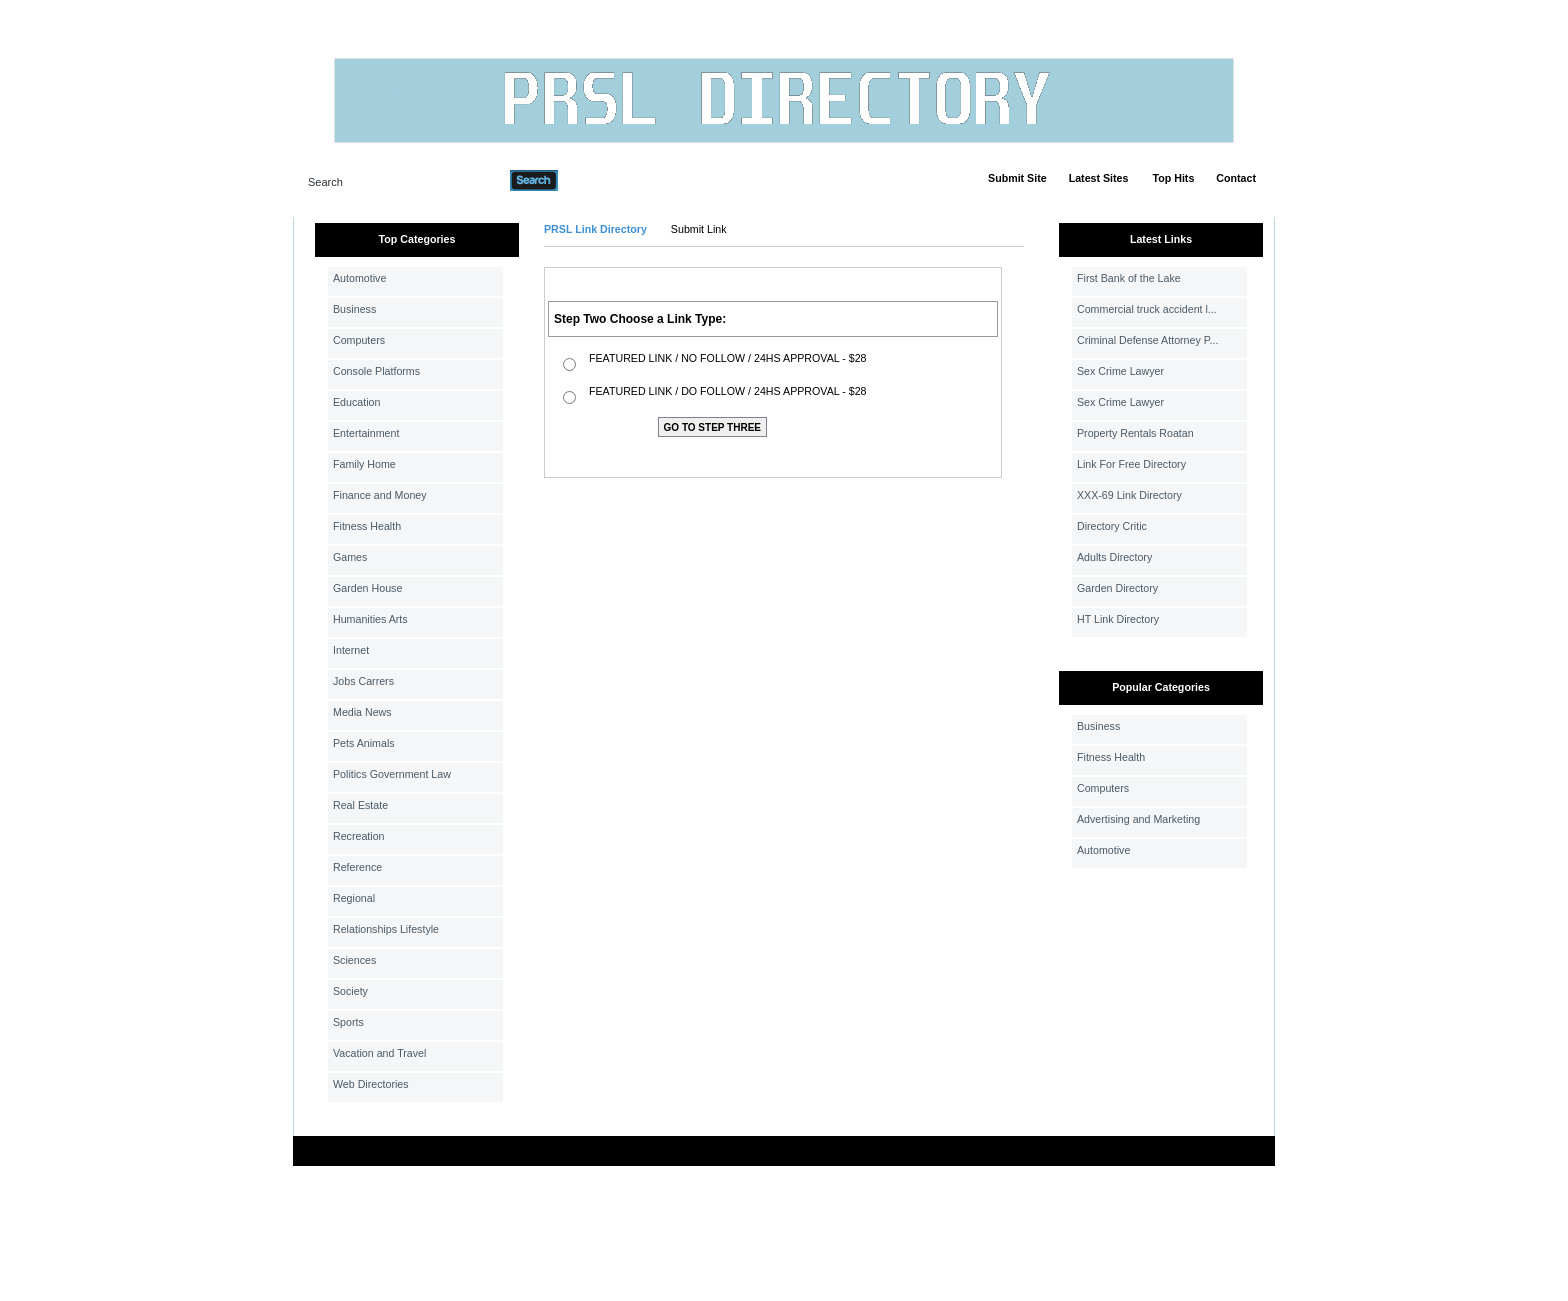 The image size is (1568, 1301). Describe the element at coordinates (379, 1053) in the screenshot. I see `Vacation and Travel` at that location.